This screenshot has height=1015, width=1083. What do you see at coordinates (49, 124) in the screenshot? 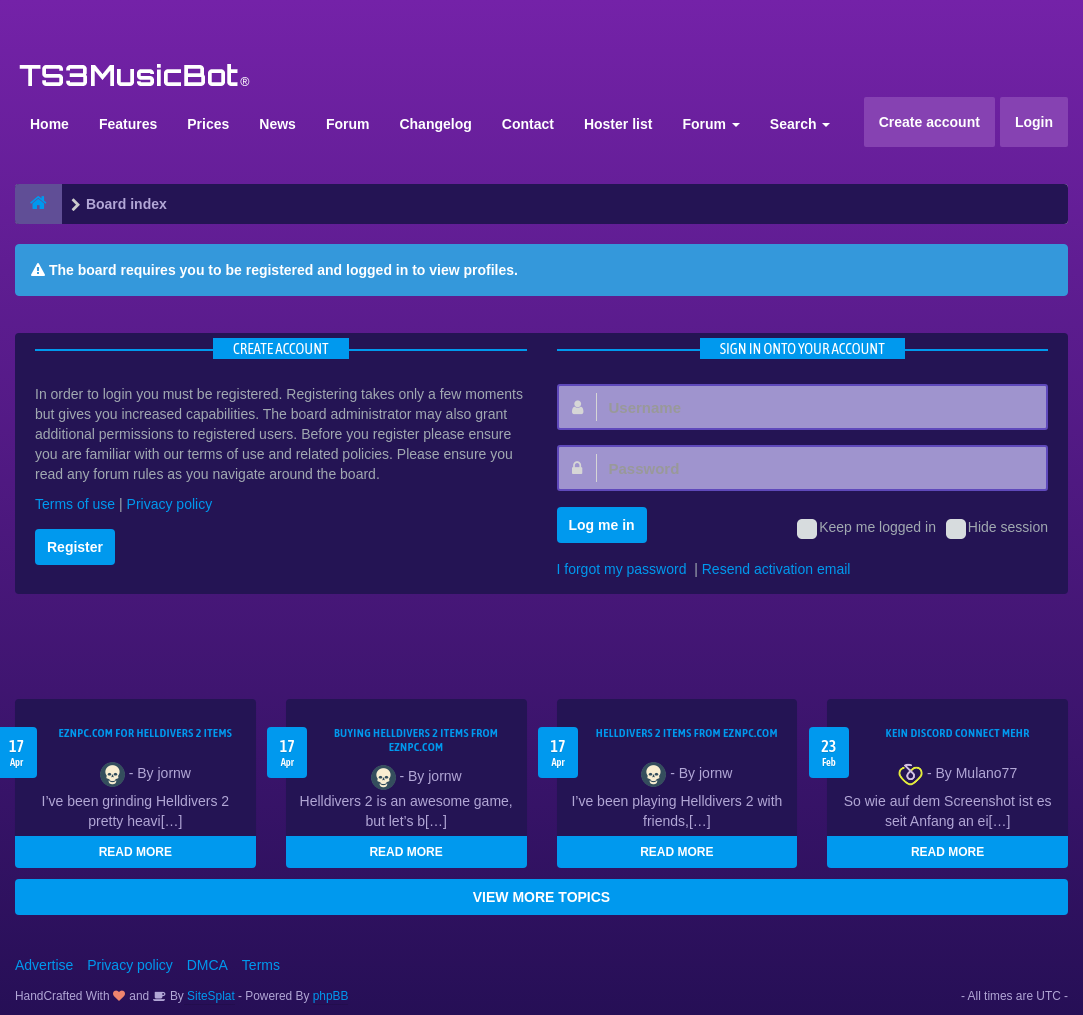
I see `Home` at bounding box center [49, 124].